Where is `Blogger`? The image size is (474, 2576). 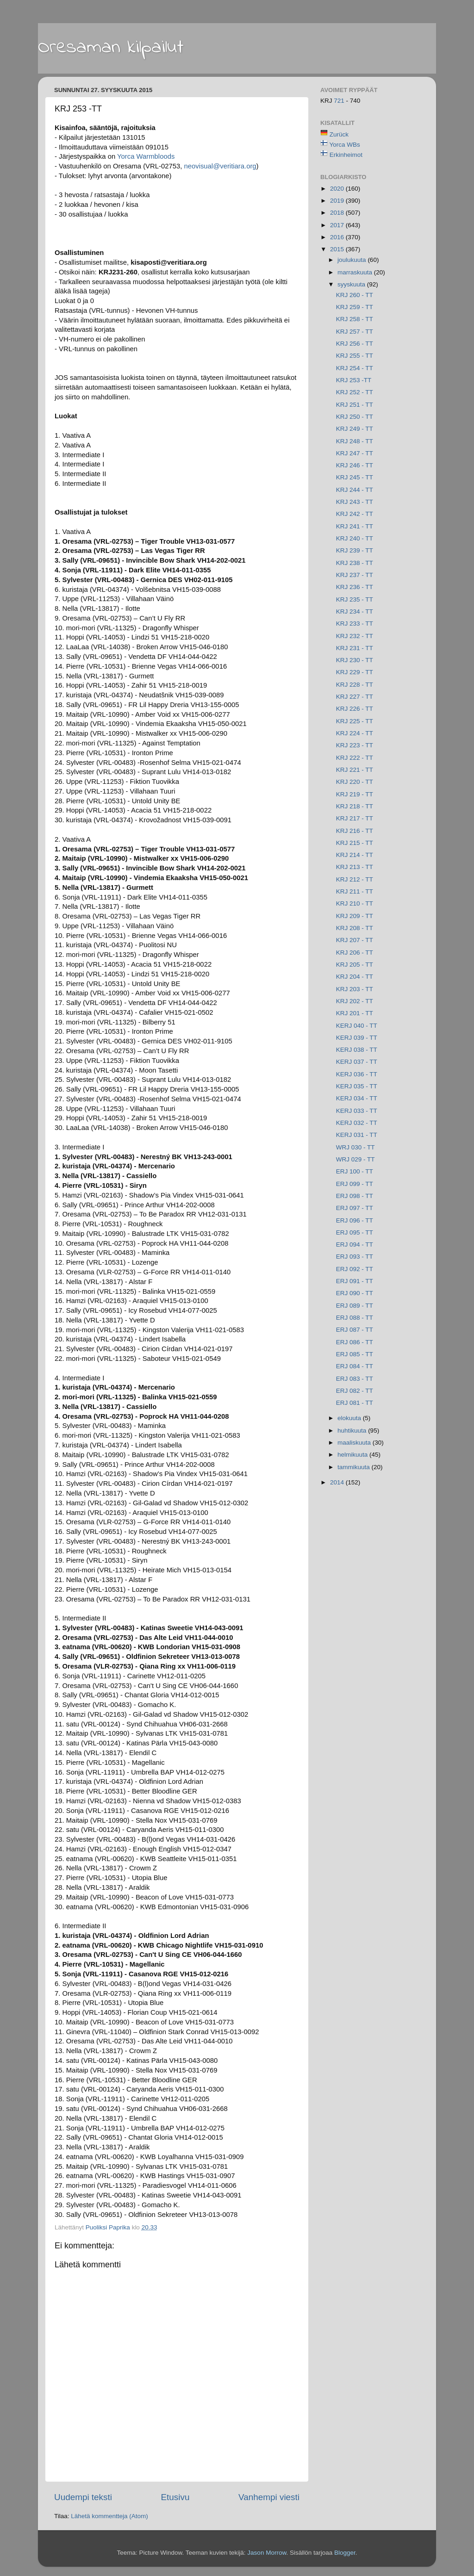
Blogger is located at coordinates (345, 2552).